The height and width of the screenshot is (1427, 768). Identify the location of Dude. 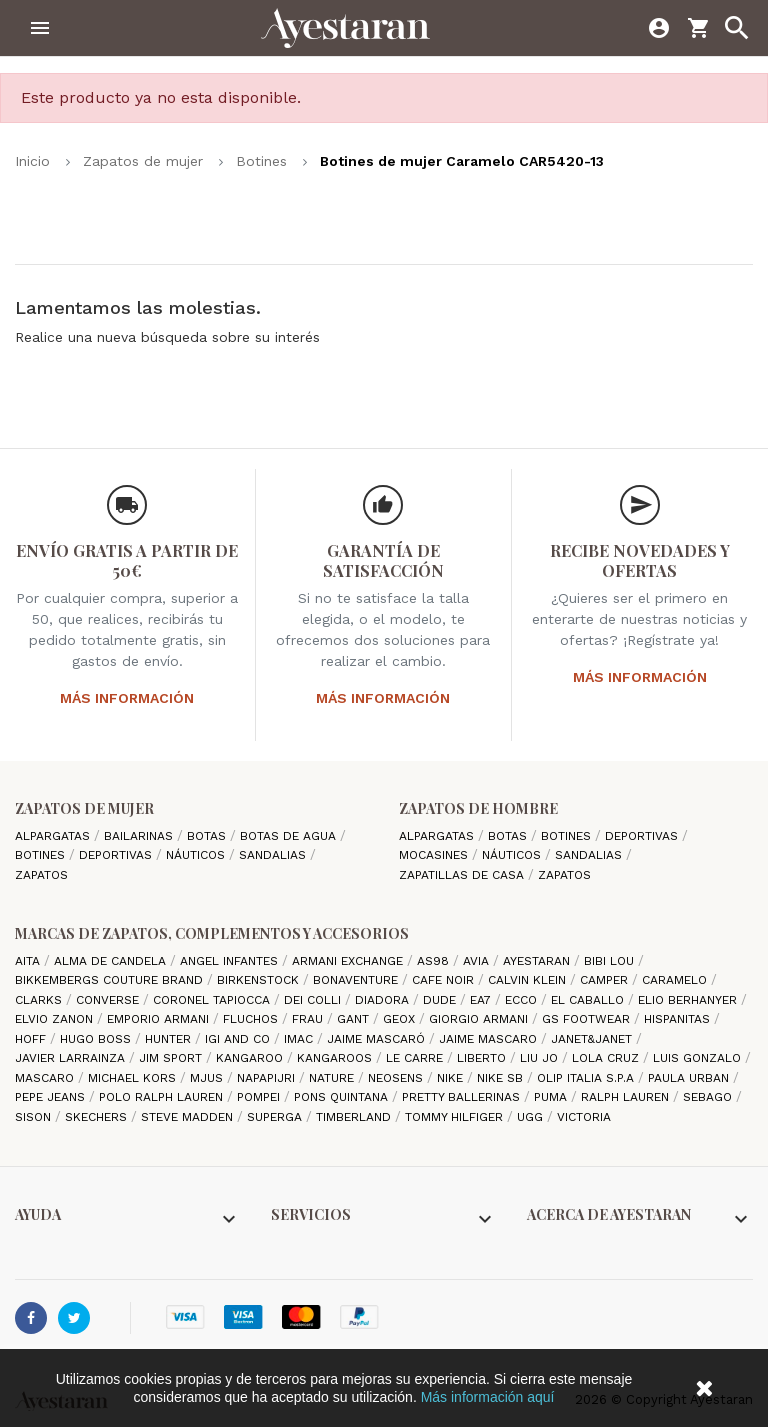
(441, 1000).